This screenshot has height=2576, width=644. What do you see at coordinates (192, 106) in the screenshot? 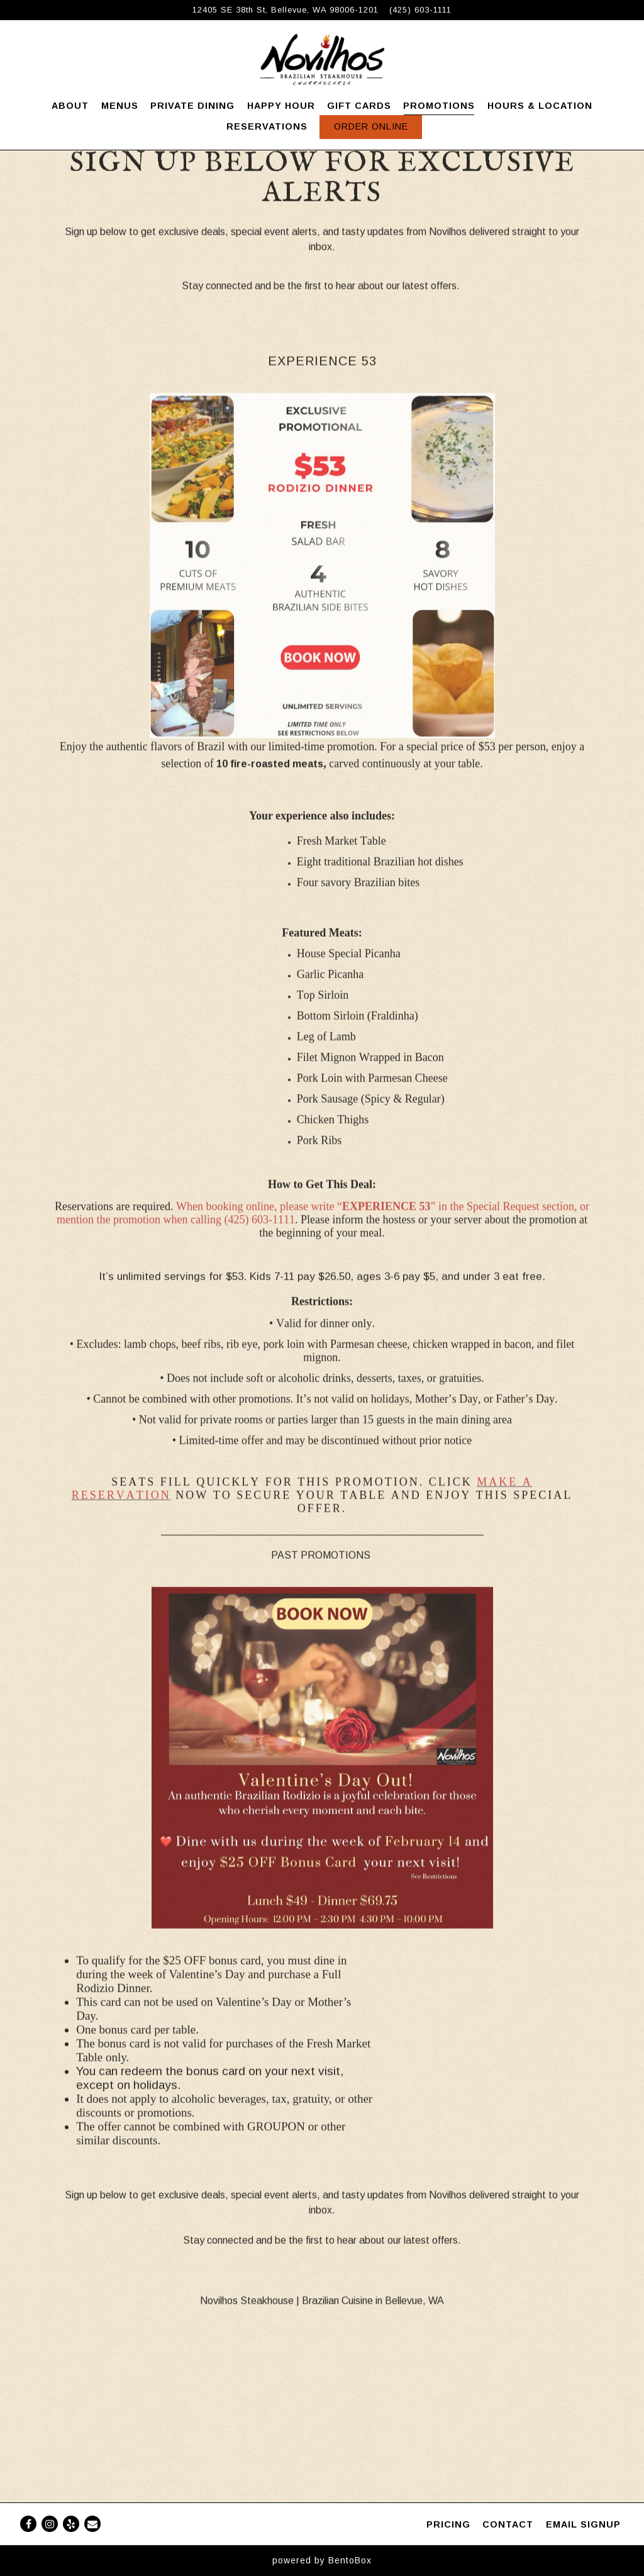
I see `Private Dining [button]` at bounding box center [192, 106].